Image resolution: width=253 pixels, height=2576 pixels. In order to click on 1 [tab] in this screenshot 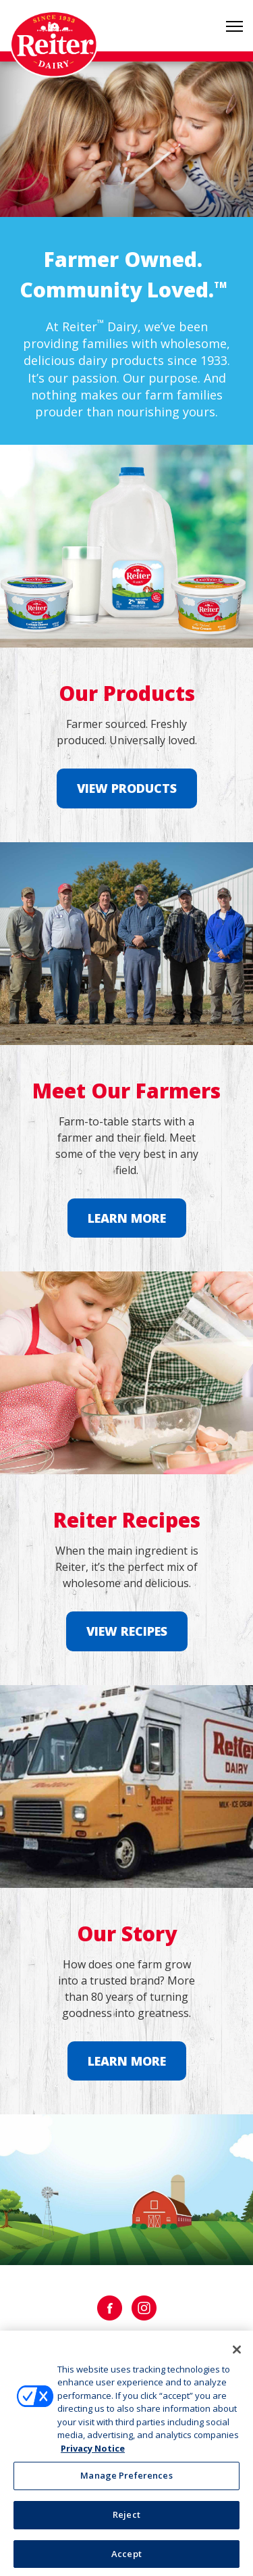, I will do `click(126, 192)`.